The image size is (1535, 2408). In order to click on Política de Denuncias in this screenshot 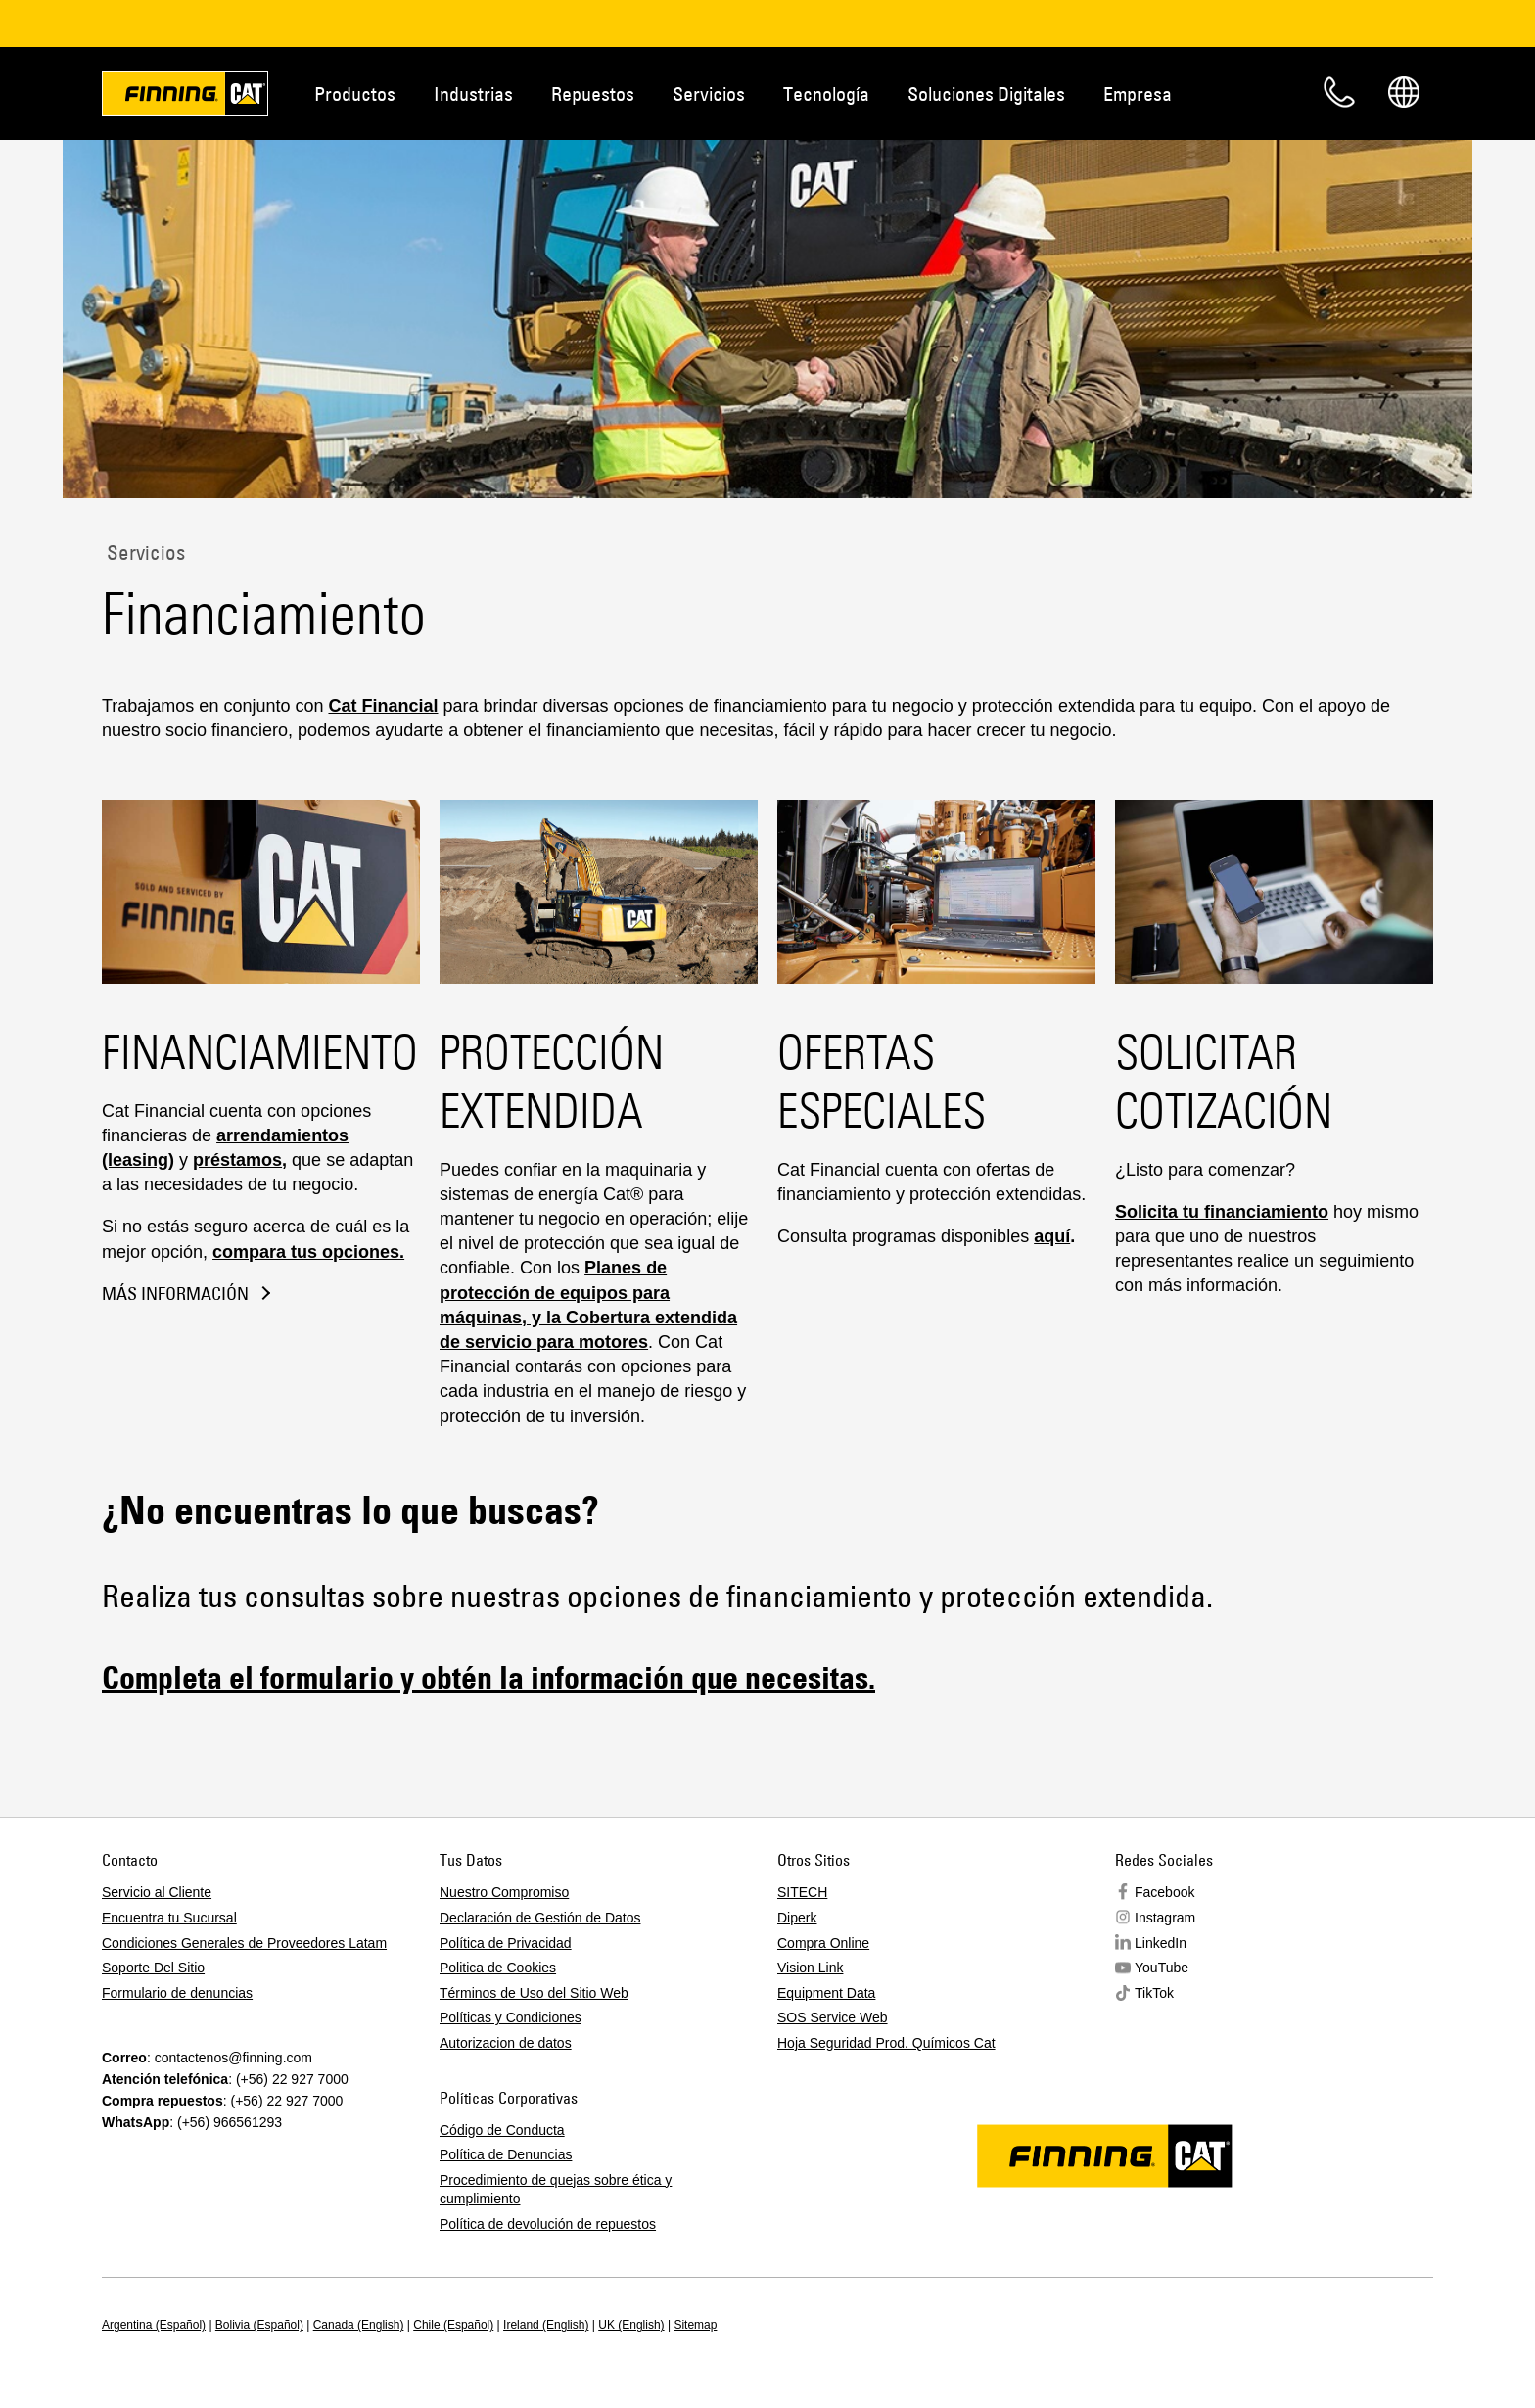, I will do `click(506, 2154)`.